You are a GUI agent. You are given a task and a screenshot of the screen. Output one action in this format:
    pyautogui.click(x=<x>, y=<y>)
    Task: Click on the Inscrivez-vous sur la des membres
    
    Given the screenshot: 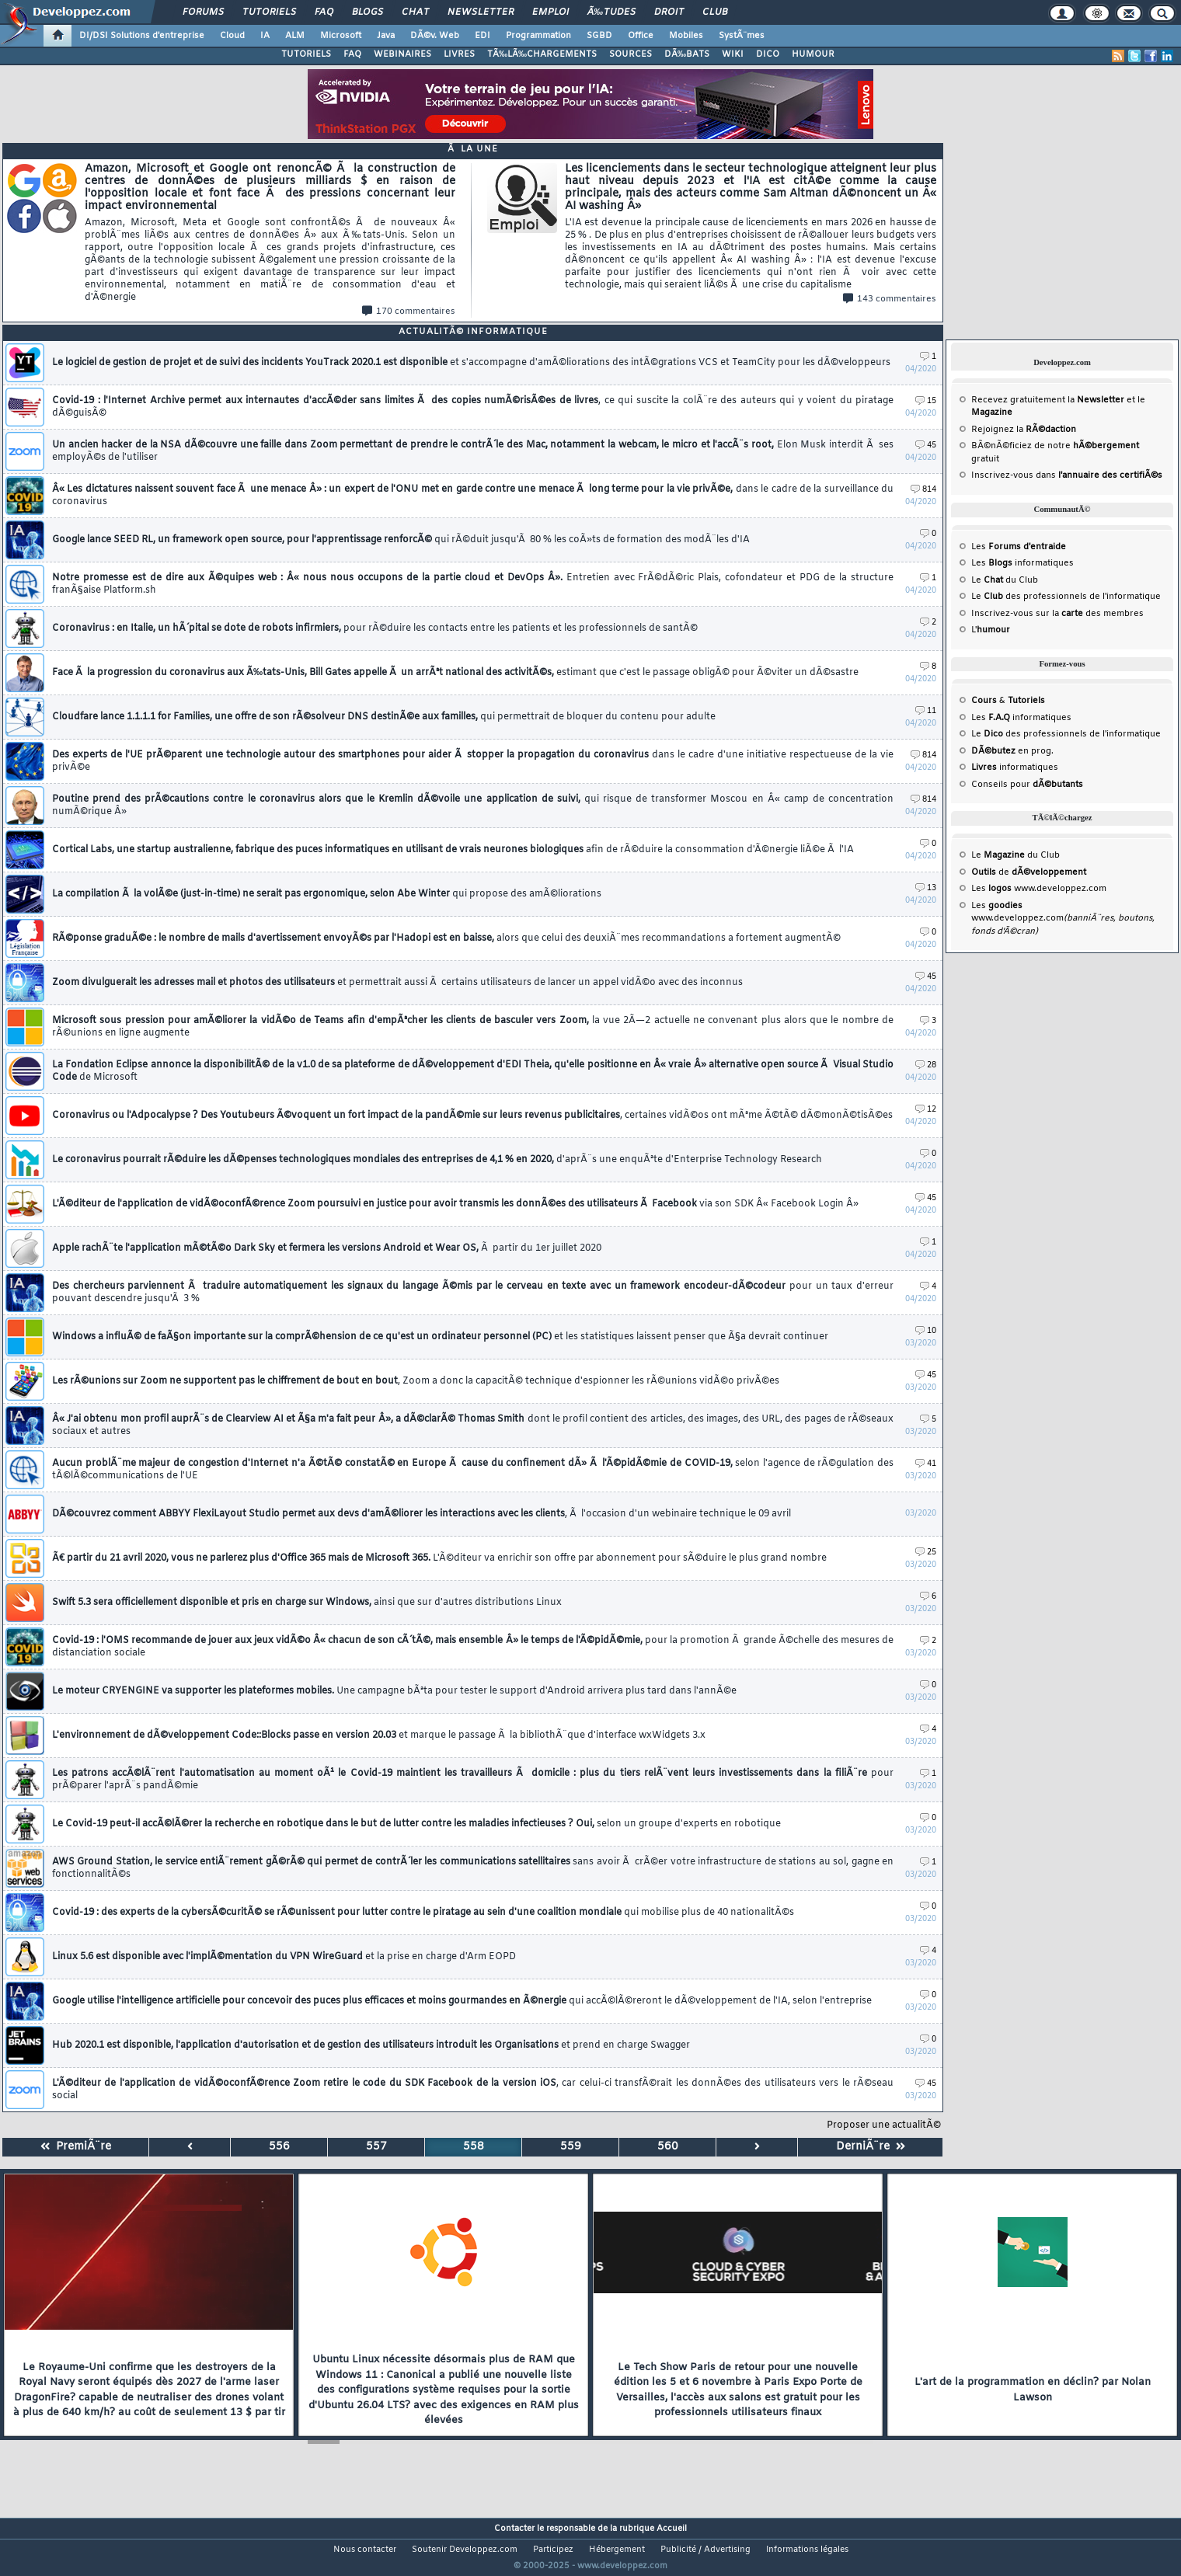 What is the action you would take?
    pyautogui.click(x=1057, y=613)
    